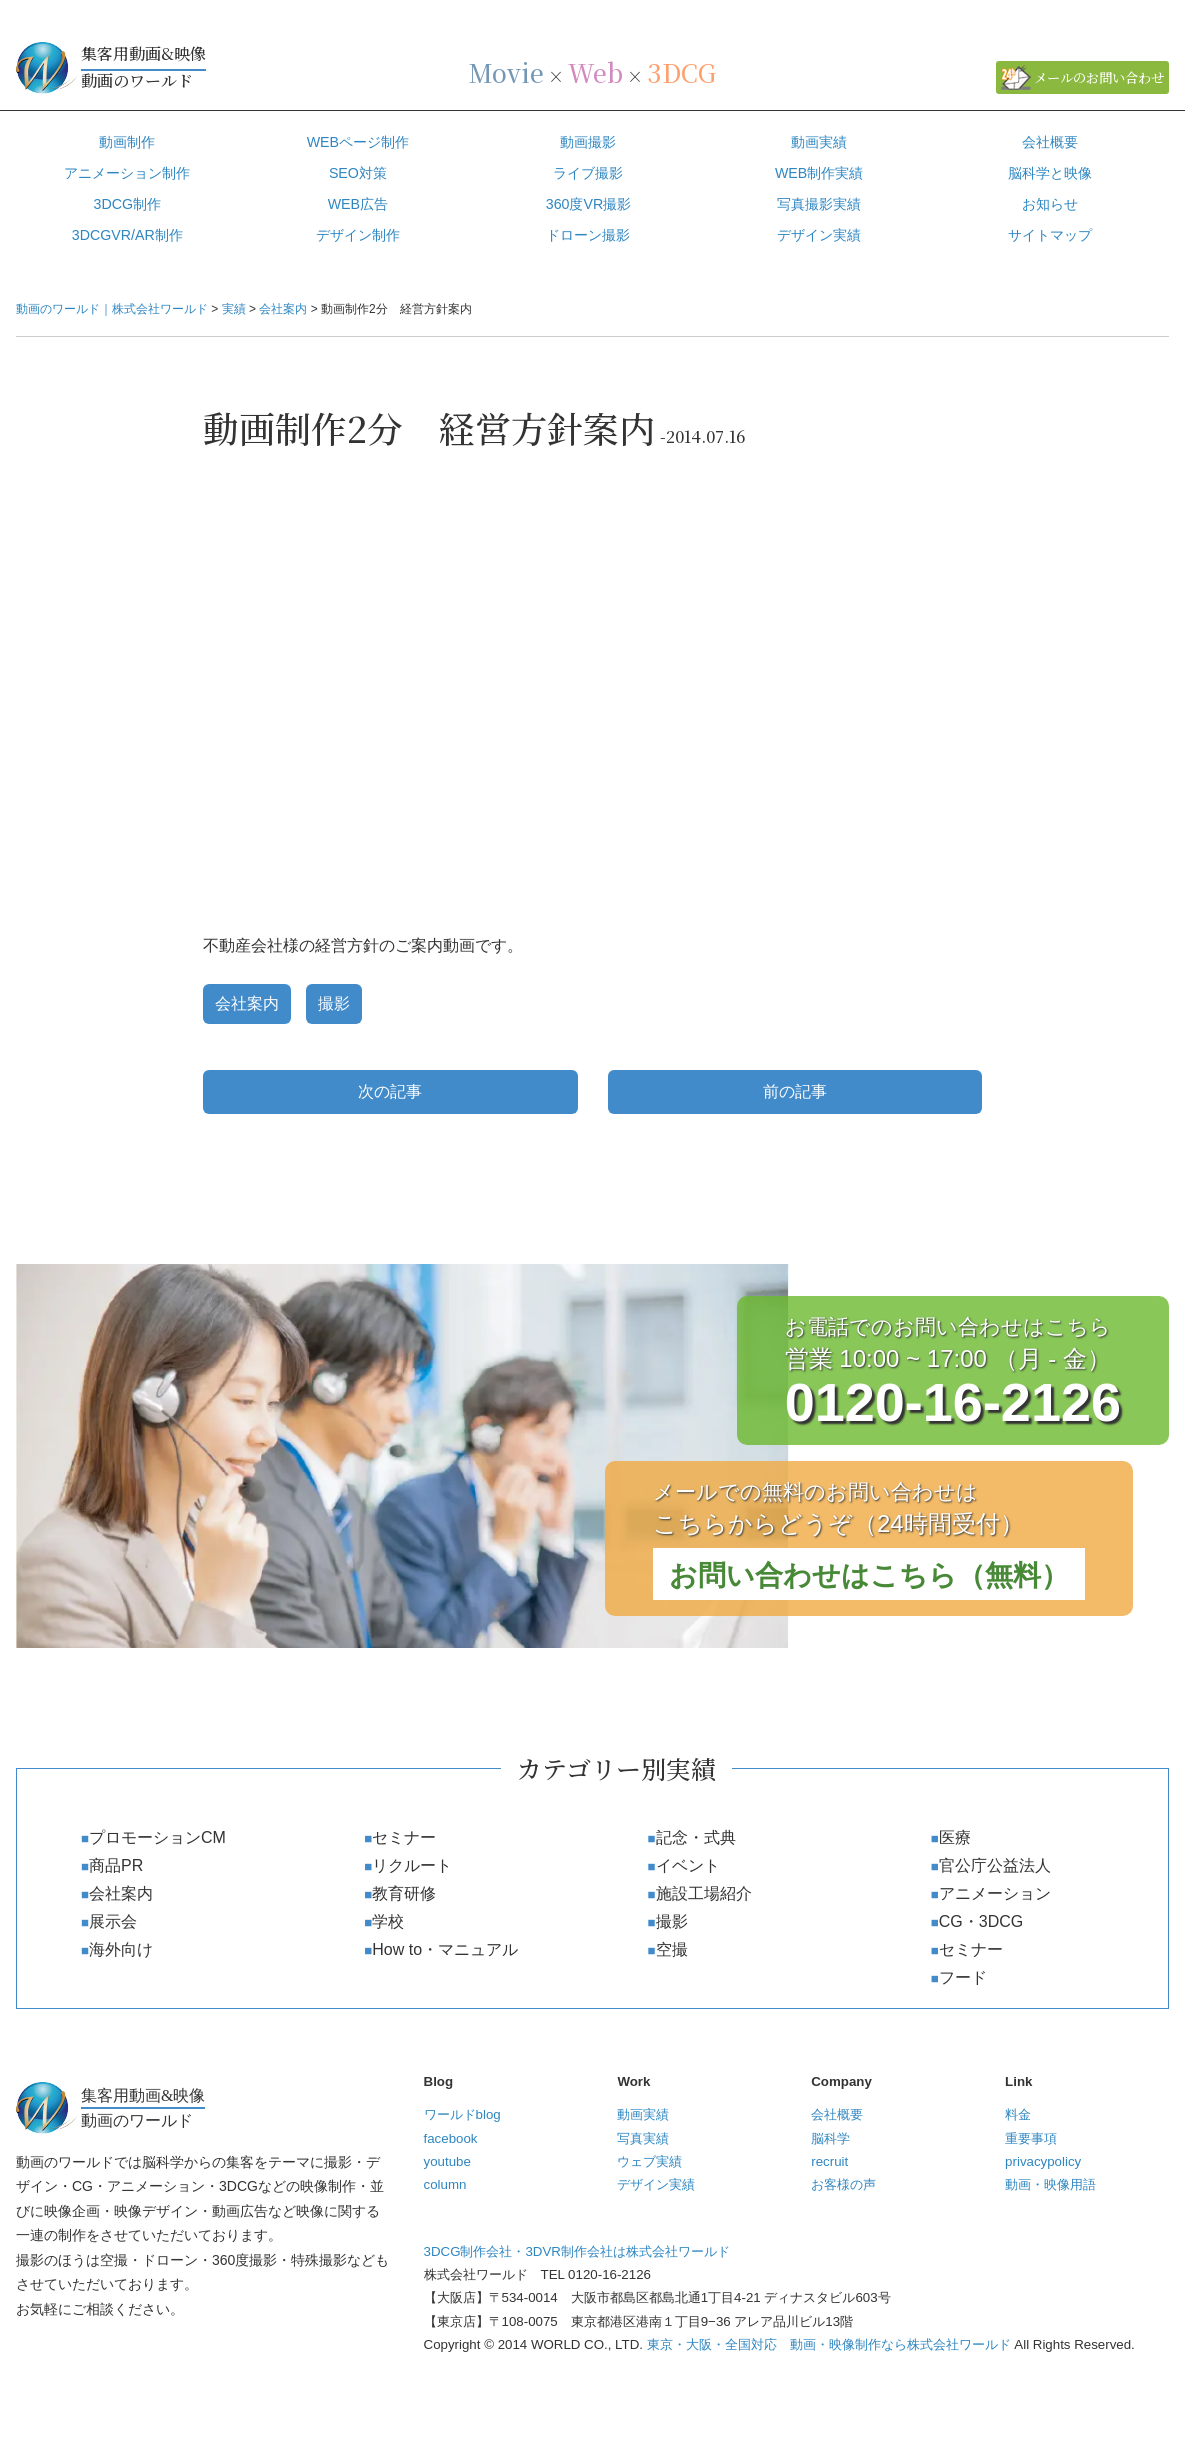 The image size is (1185, 2450). What do you see at coordinates (451, 2138) in the screenshot?
I see `facebook` at bounding box center [451, 2138].